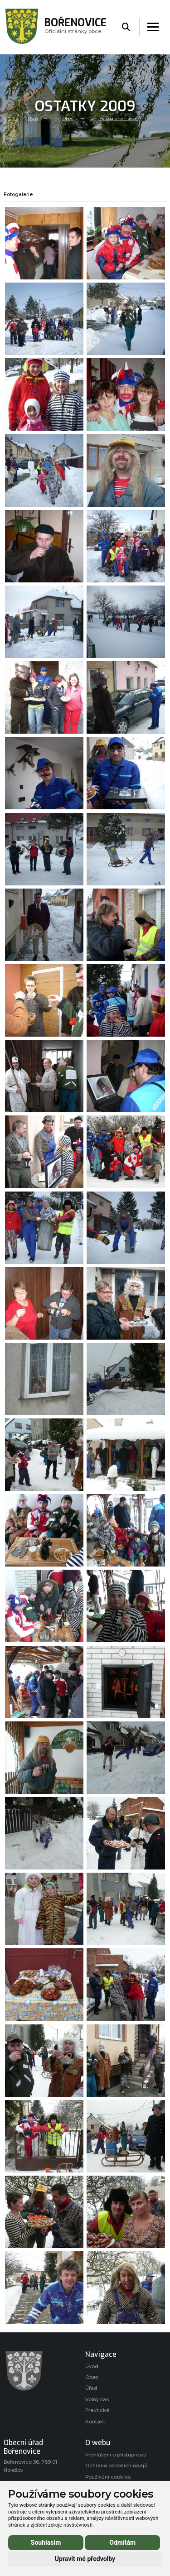  I want to click on Prohlášení o přístupnosti, so click(115, 2455).